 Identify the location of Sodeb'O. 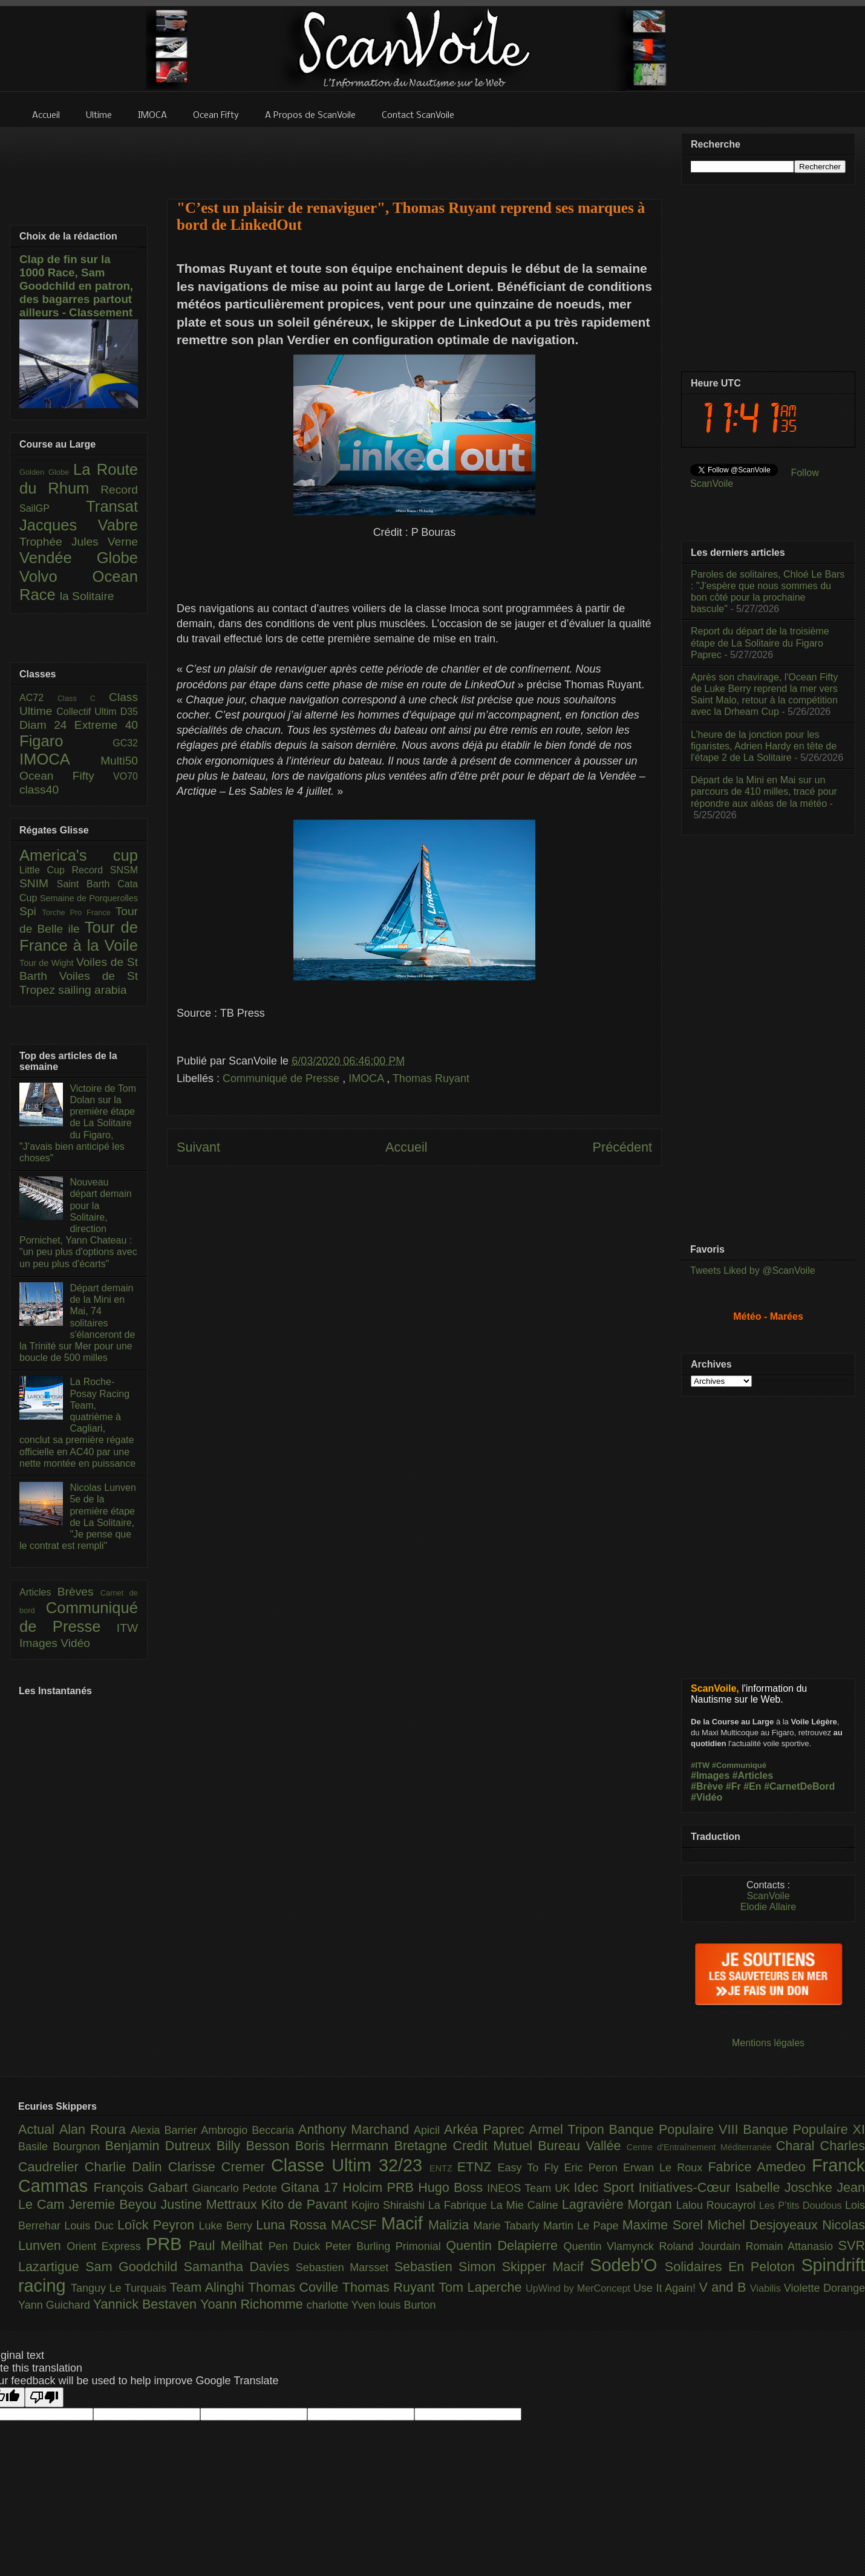
(627, 2265).